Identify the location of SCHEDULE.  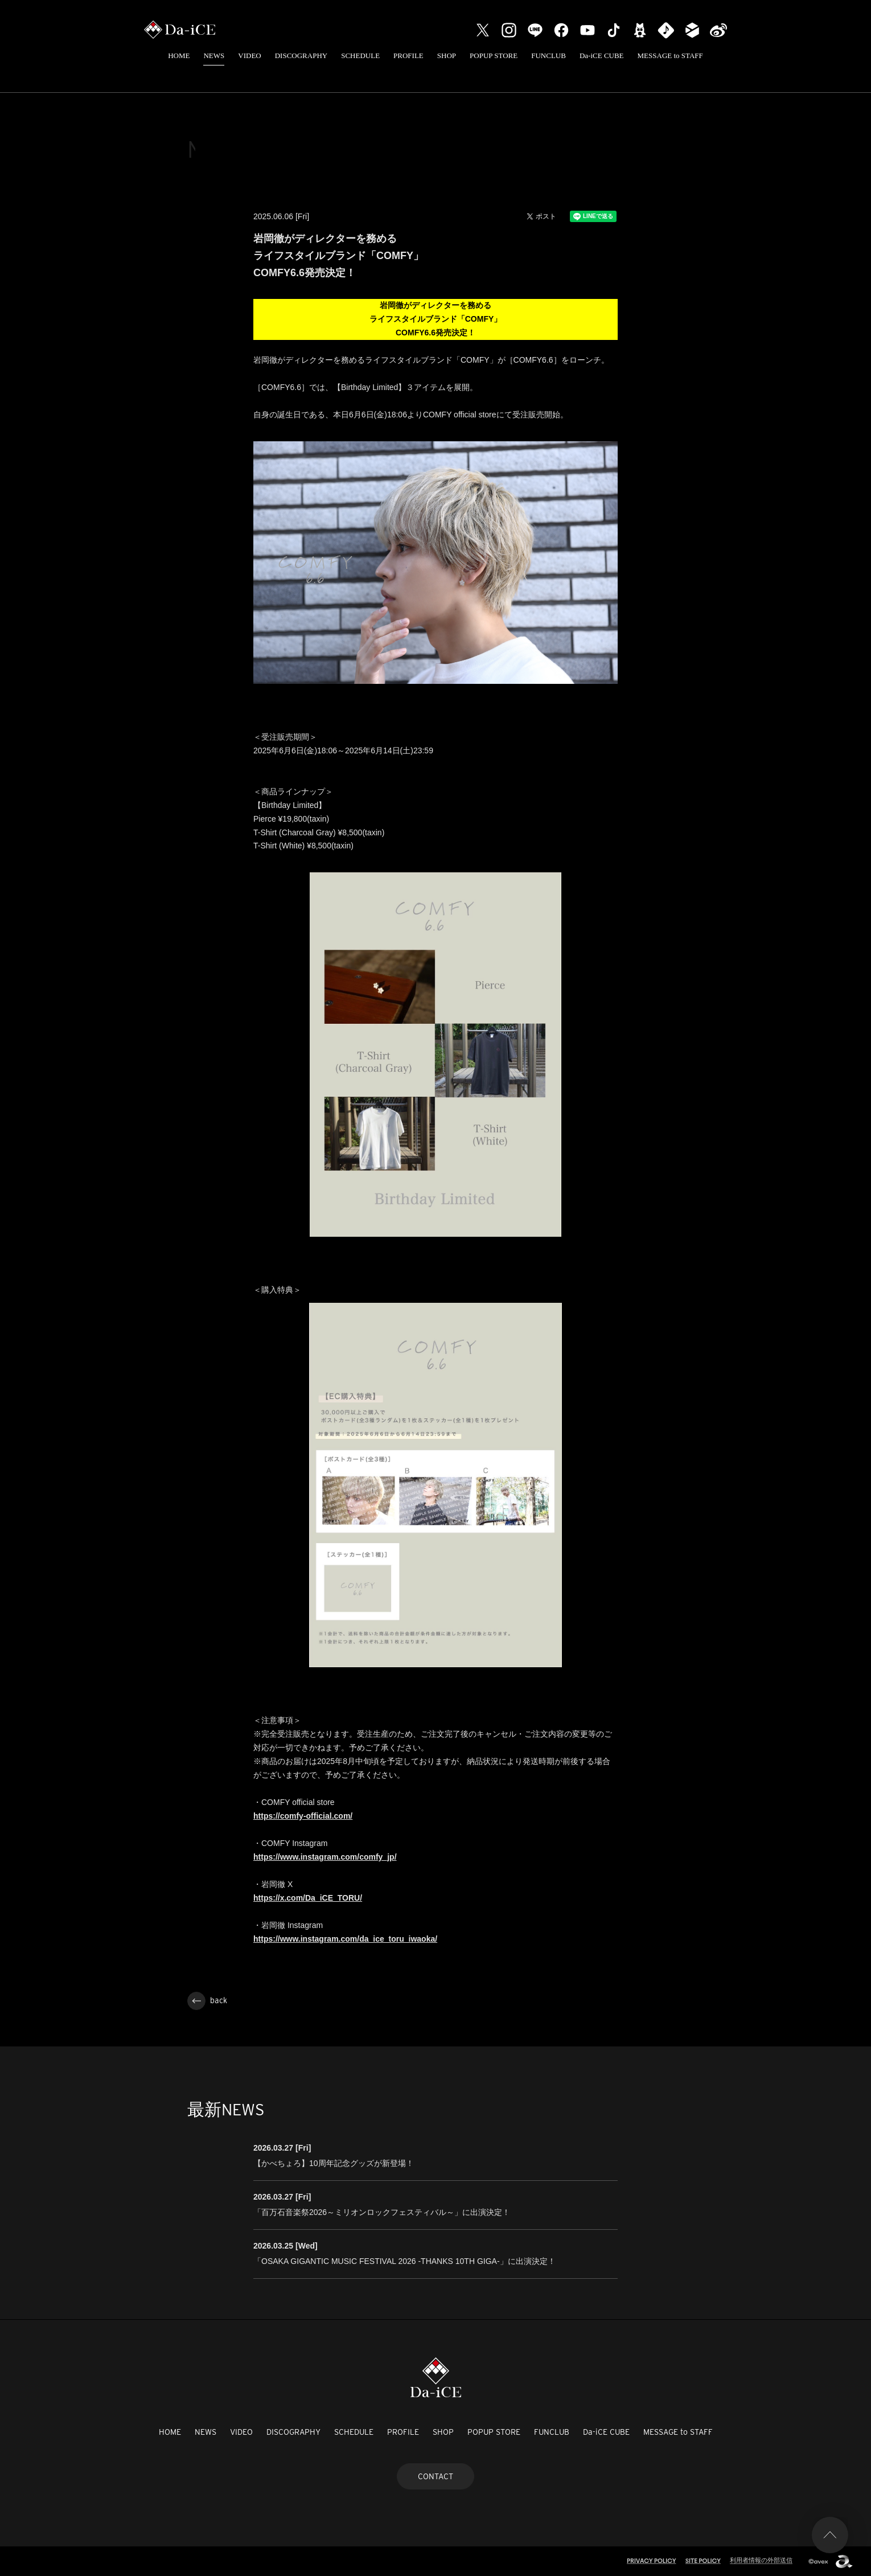
(360, 55).